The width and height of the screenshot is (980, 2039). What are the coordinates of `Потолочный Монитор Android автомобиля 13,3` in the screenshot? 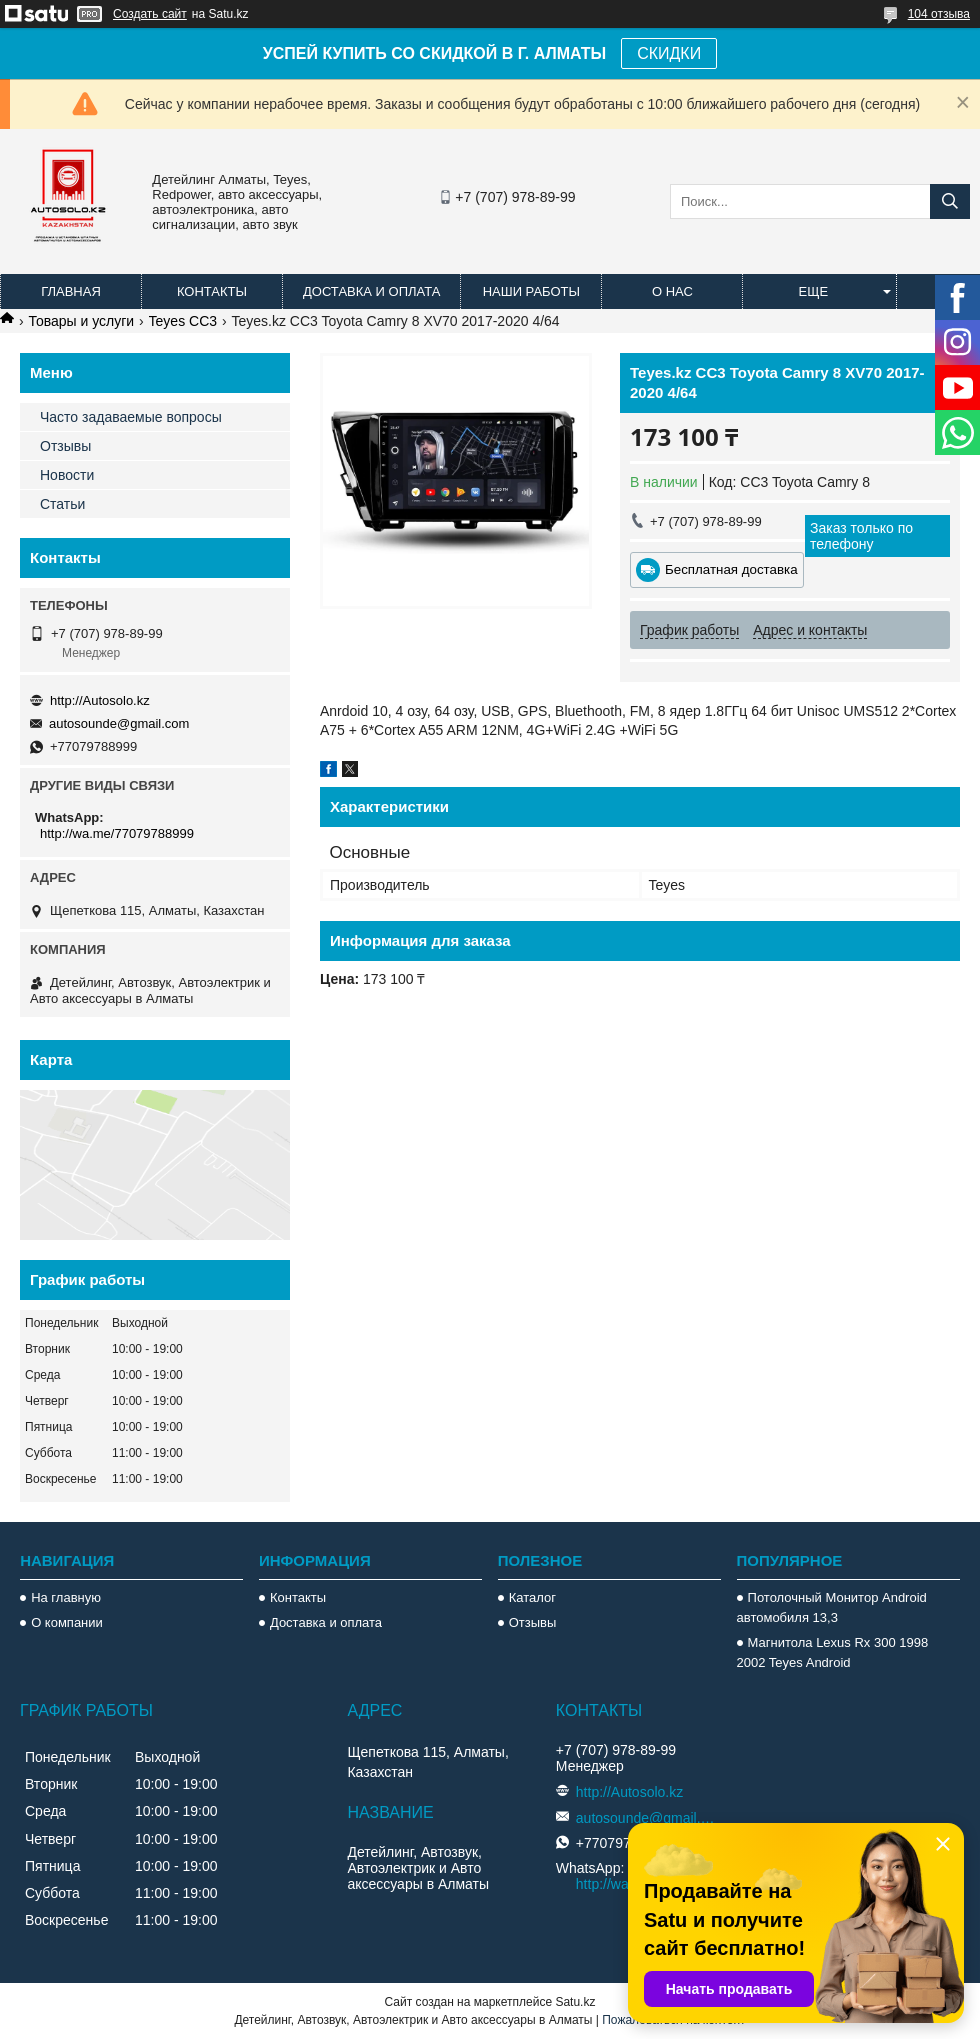 It's located at (832, 1607).